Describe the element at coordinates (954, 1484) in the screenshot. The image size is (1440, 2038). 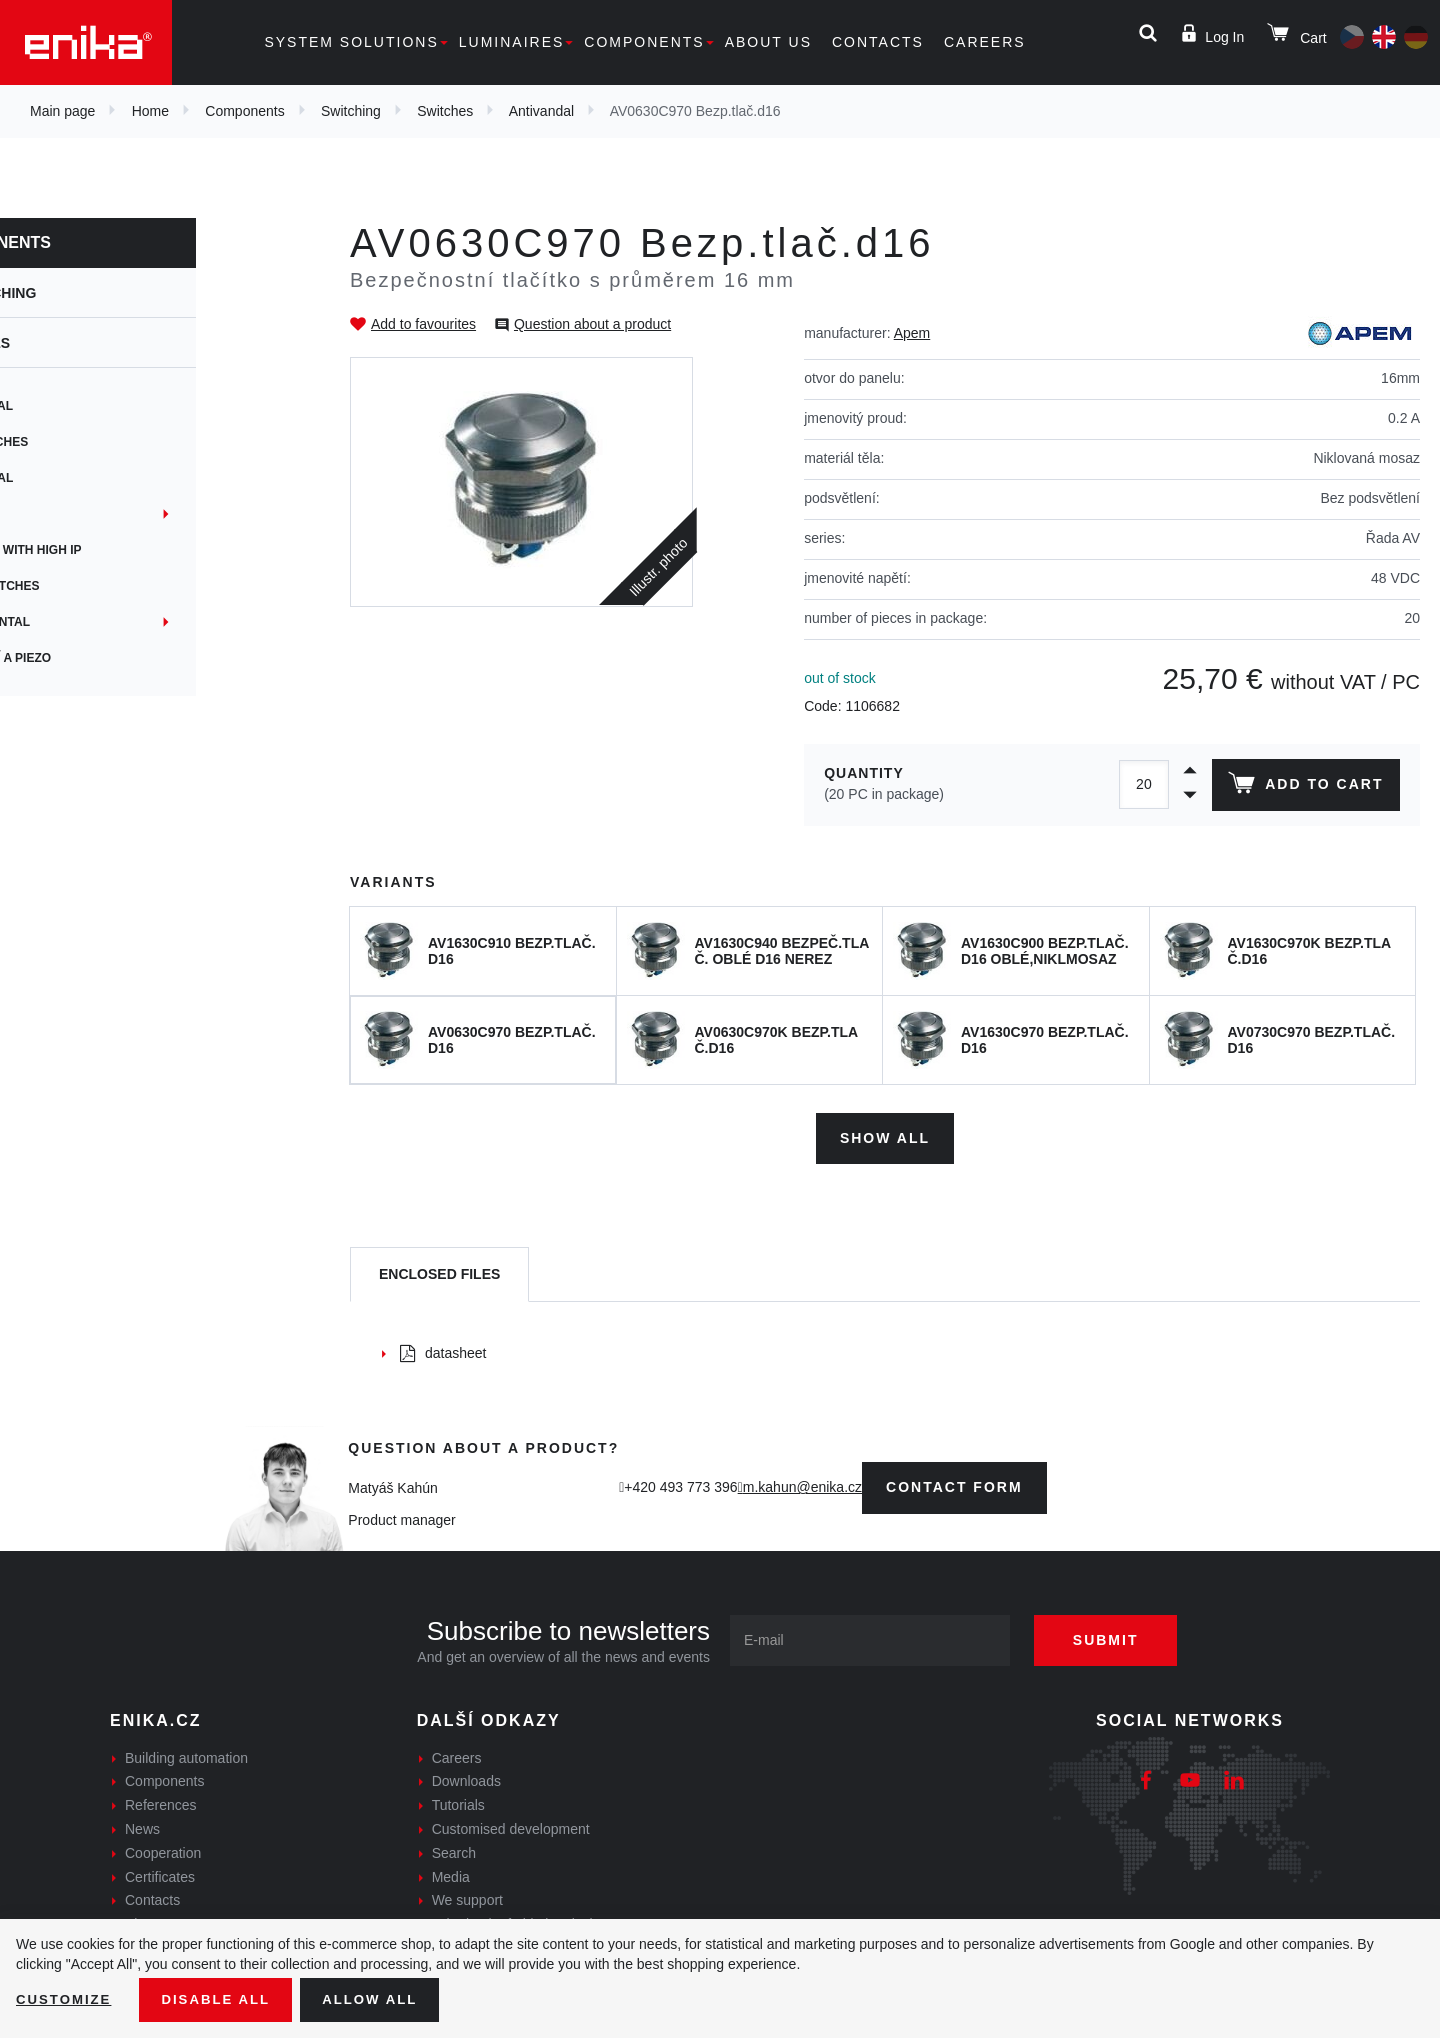
I see `contact form` at that location.